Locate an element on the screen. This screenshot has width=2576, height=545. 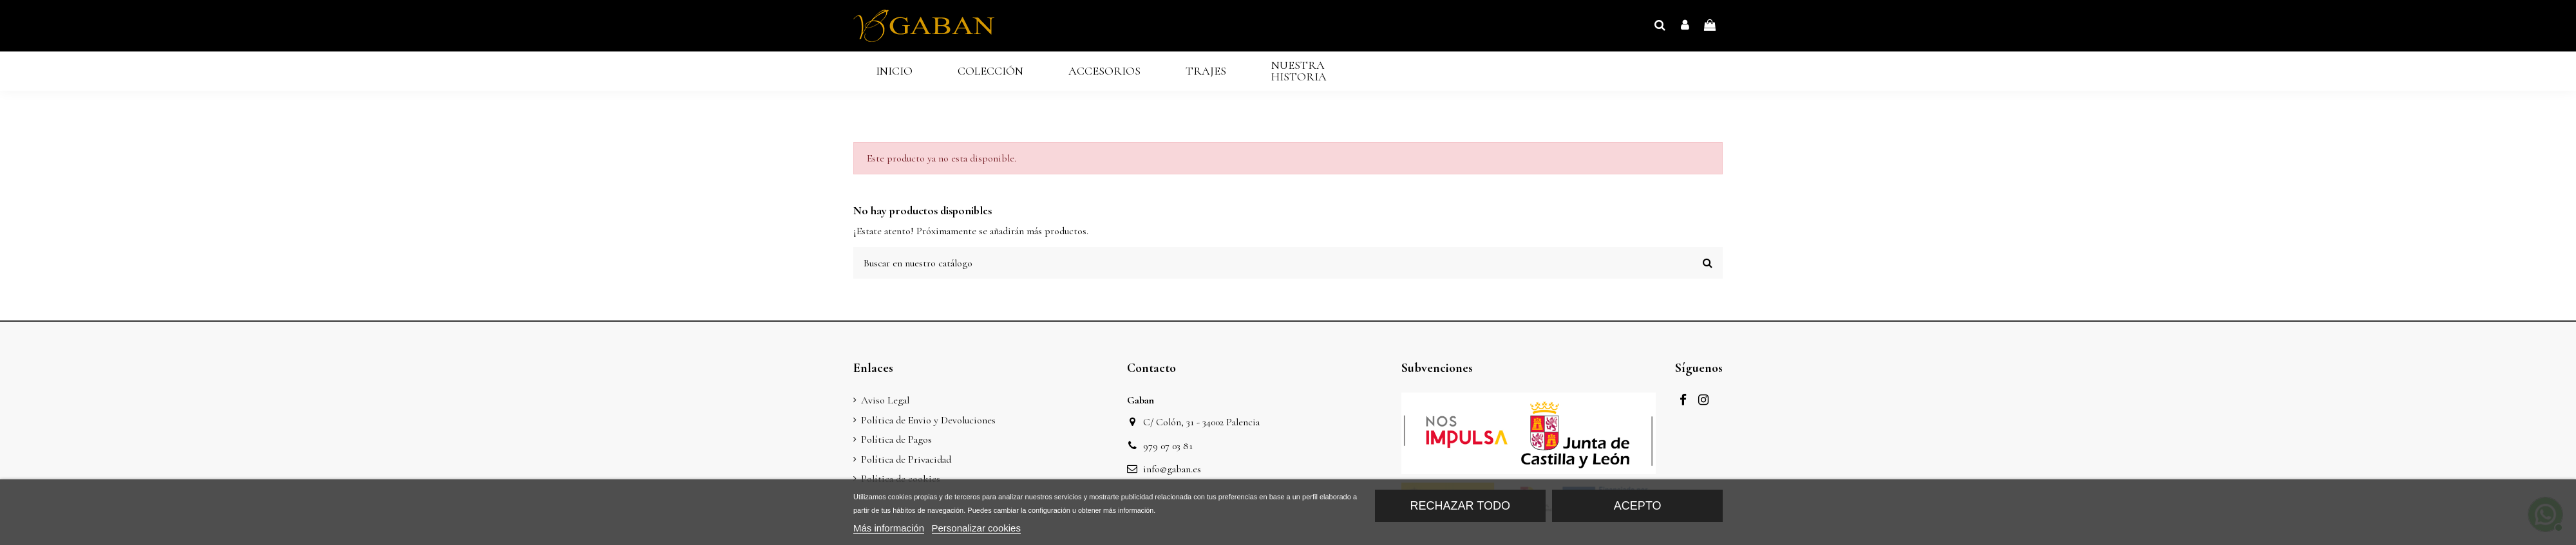
Política de Privacidad is located at coordinates (906, 459).